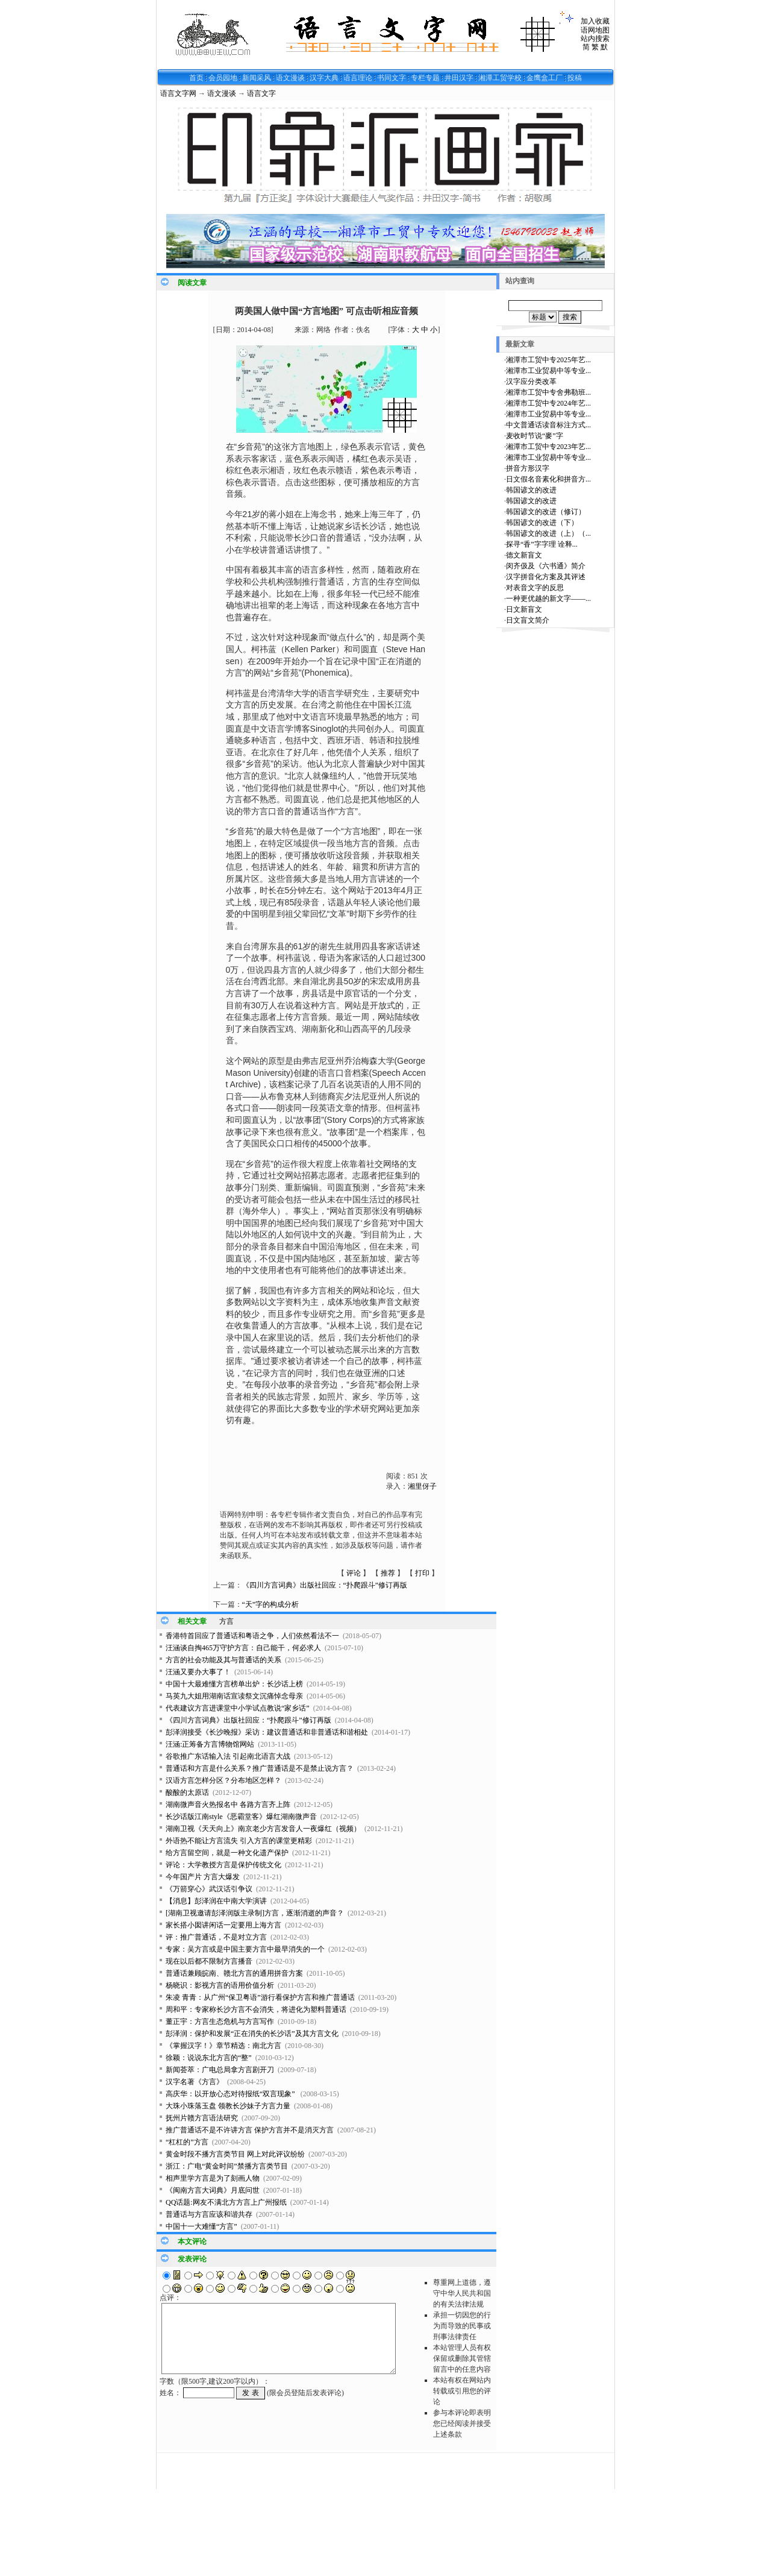 This screenshot has width=771, height=2576. I want to click on 拼音方形汉字, so click(527, 468).